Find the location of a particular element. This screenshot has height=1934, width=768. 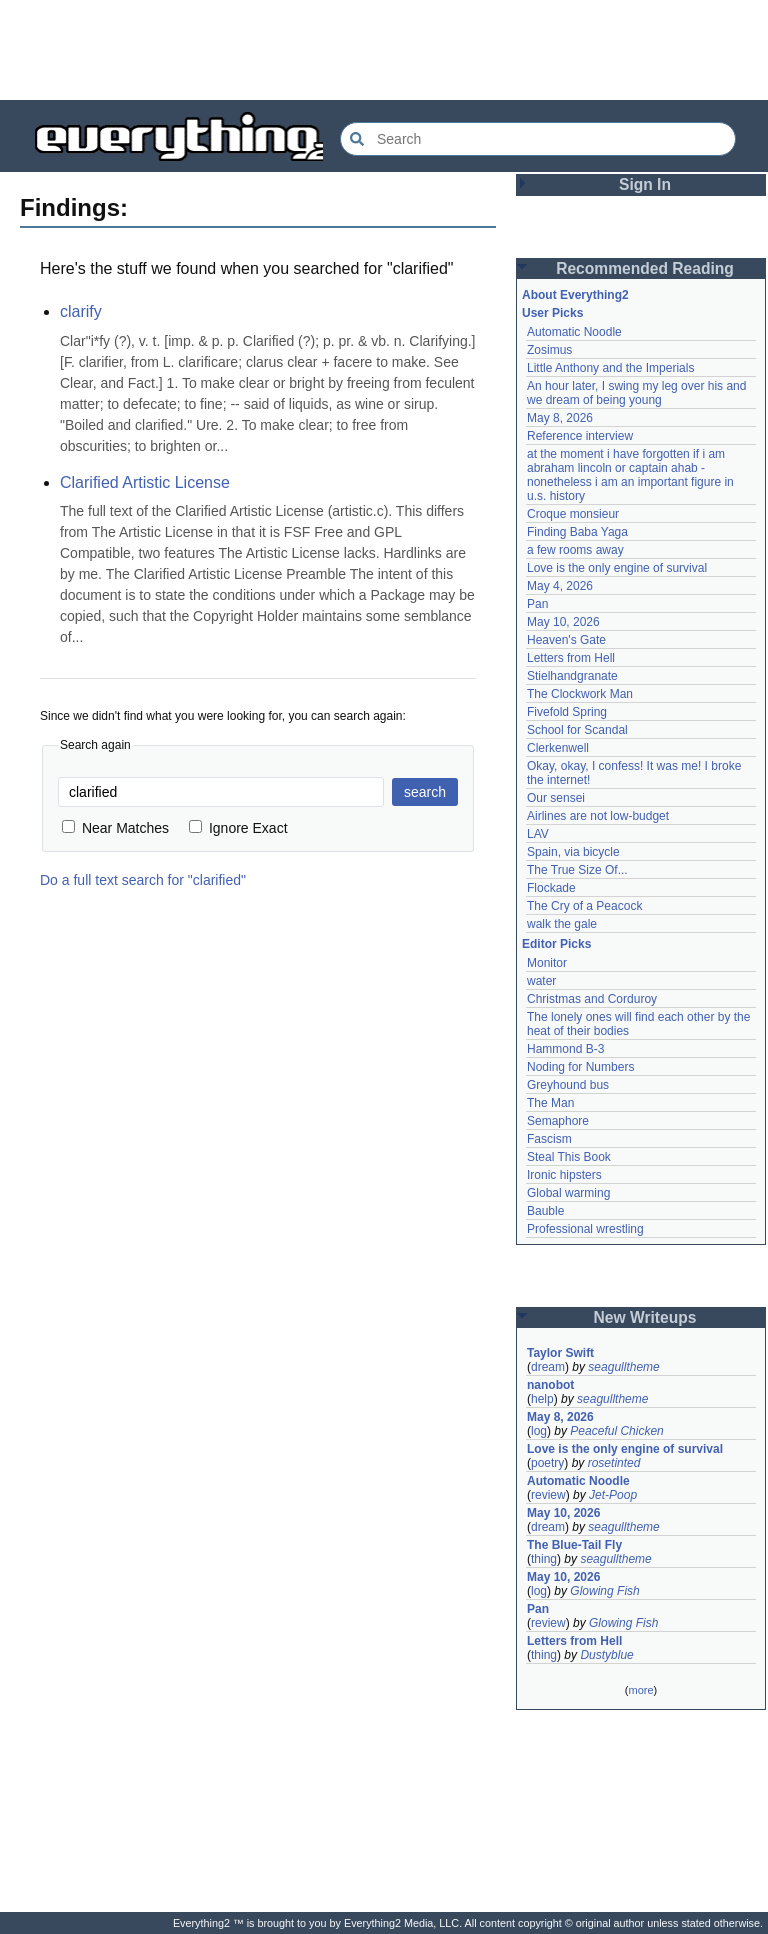

Letters from Hell is located at coordinates (571, 658).